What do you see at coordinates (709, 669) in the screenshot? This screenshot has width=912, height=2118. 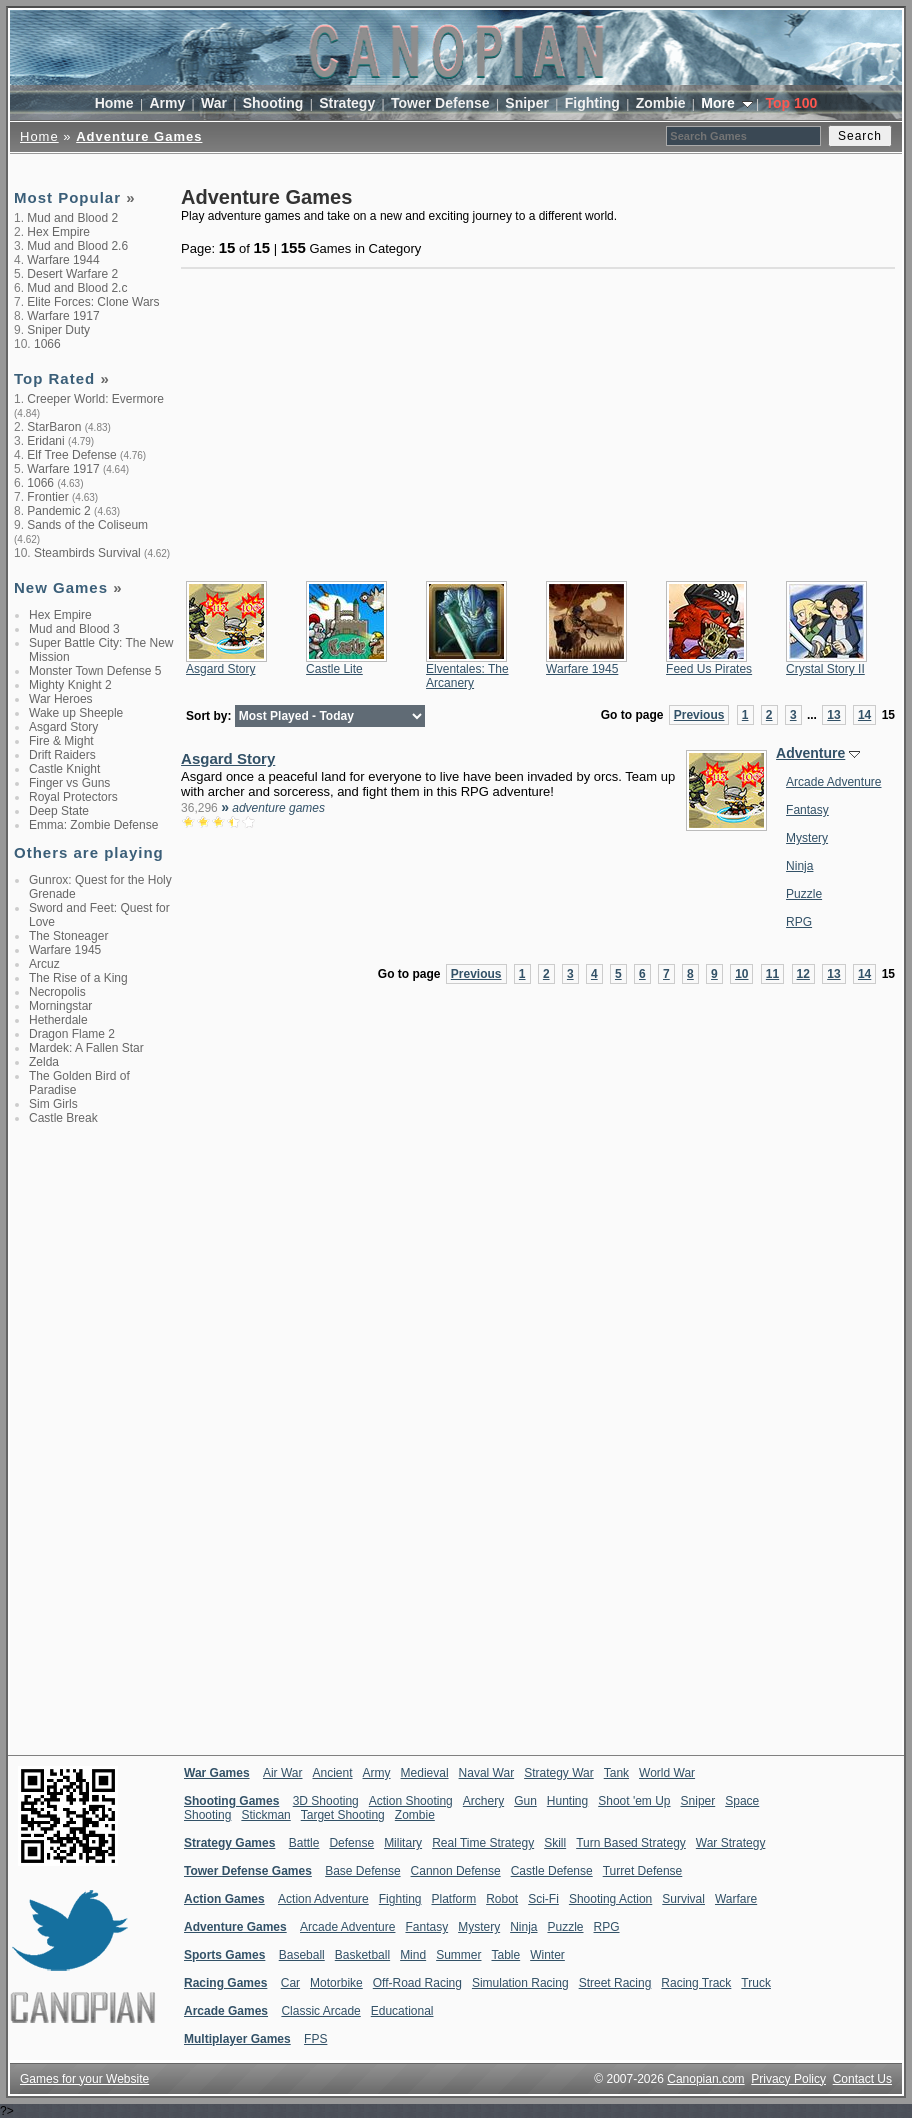 I see `Feed Us Pirates` at bounding box center [709, 669].